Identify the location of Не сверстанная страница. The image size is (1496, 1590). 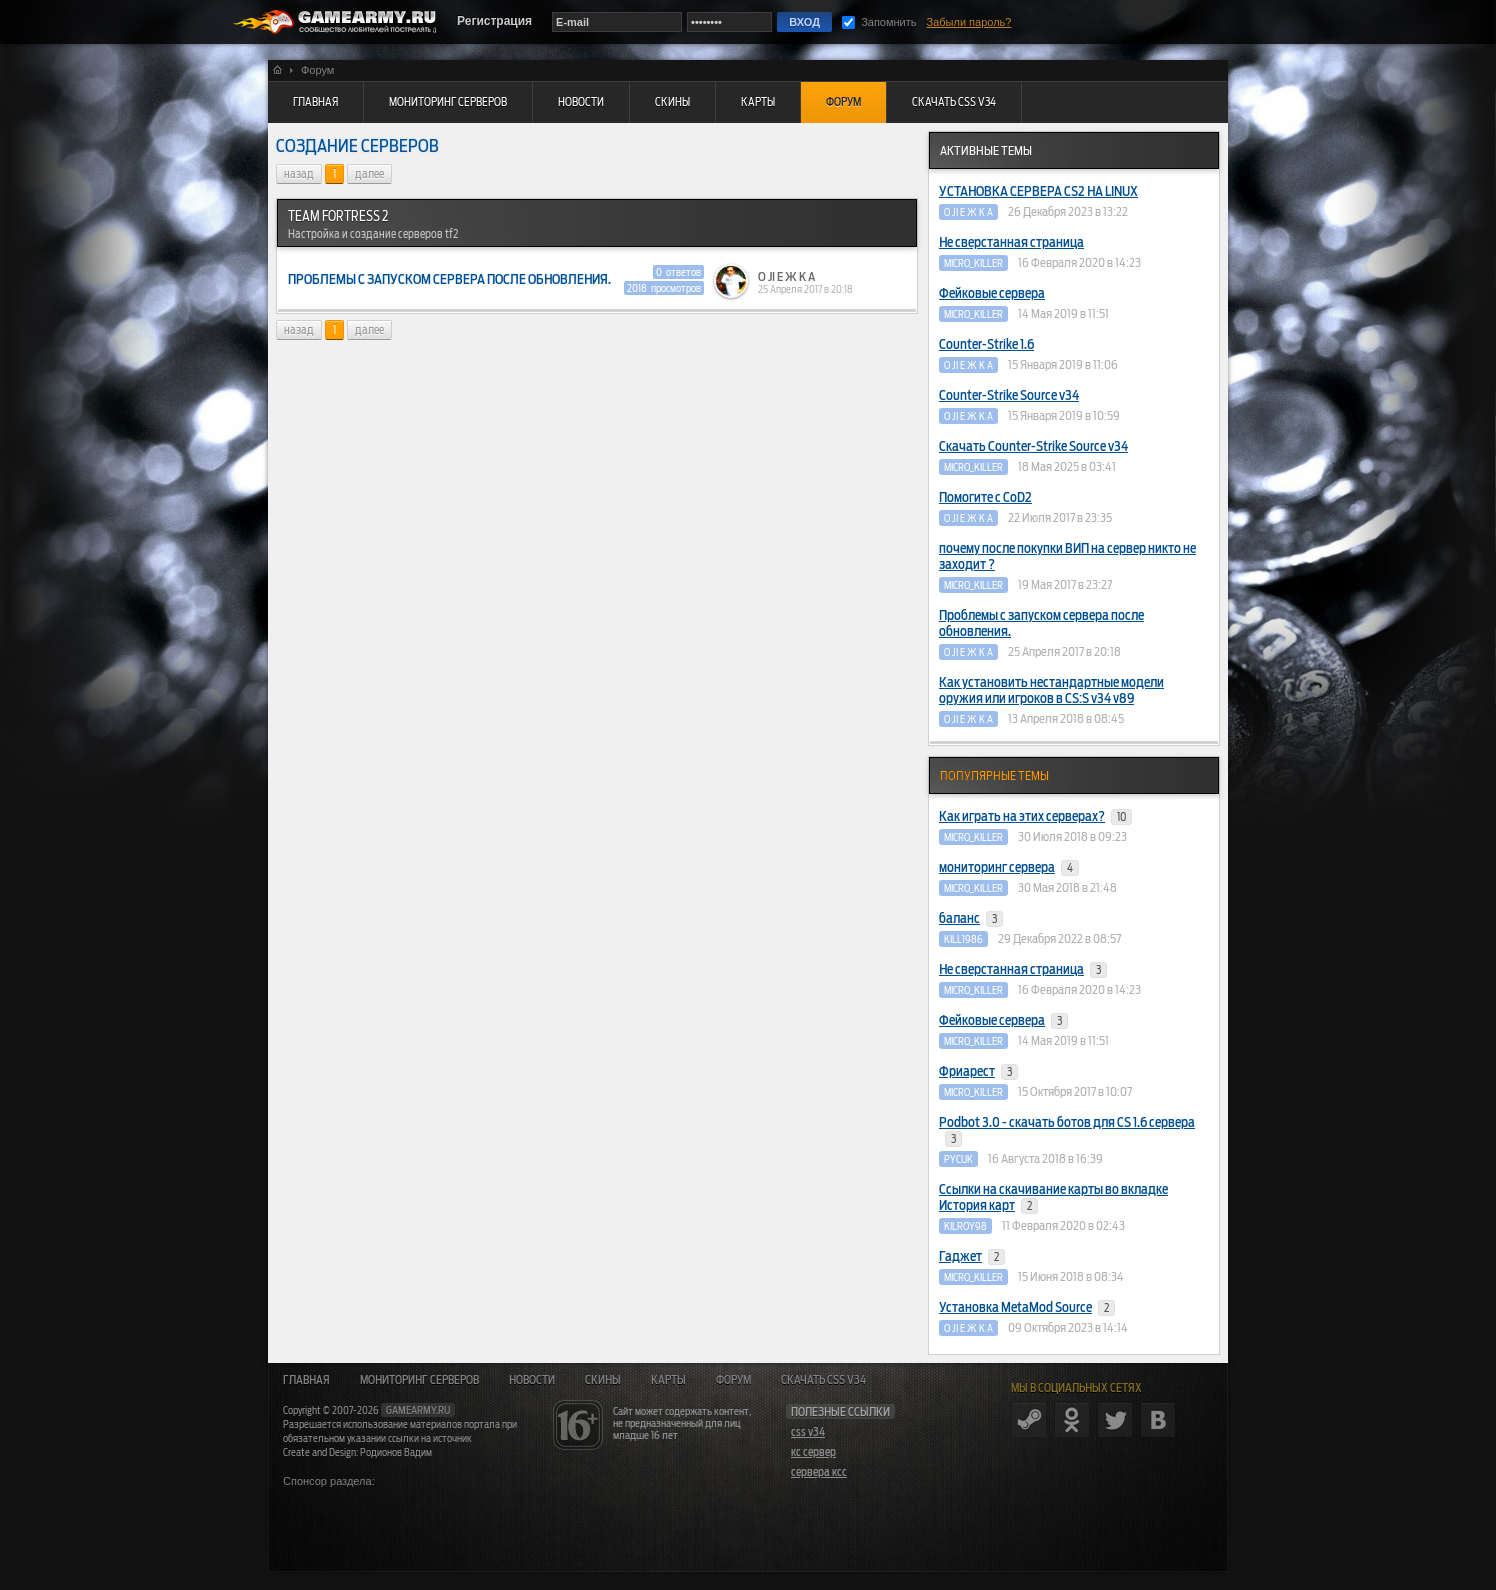
(1011, 242).